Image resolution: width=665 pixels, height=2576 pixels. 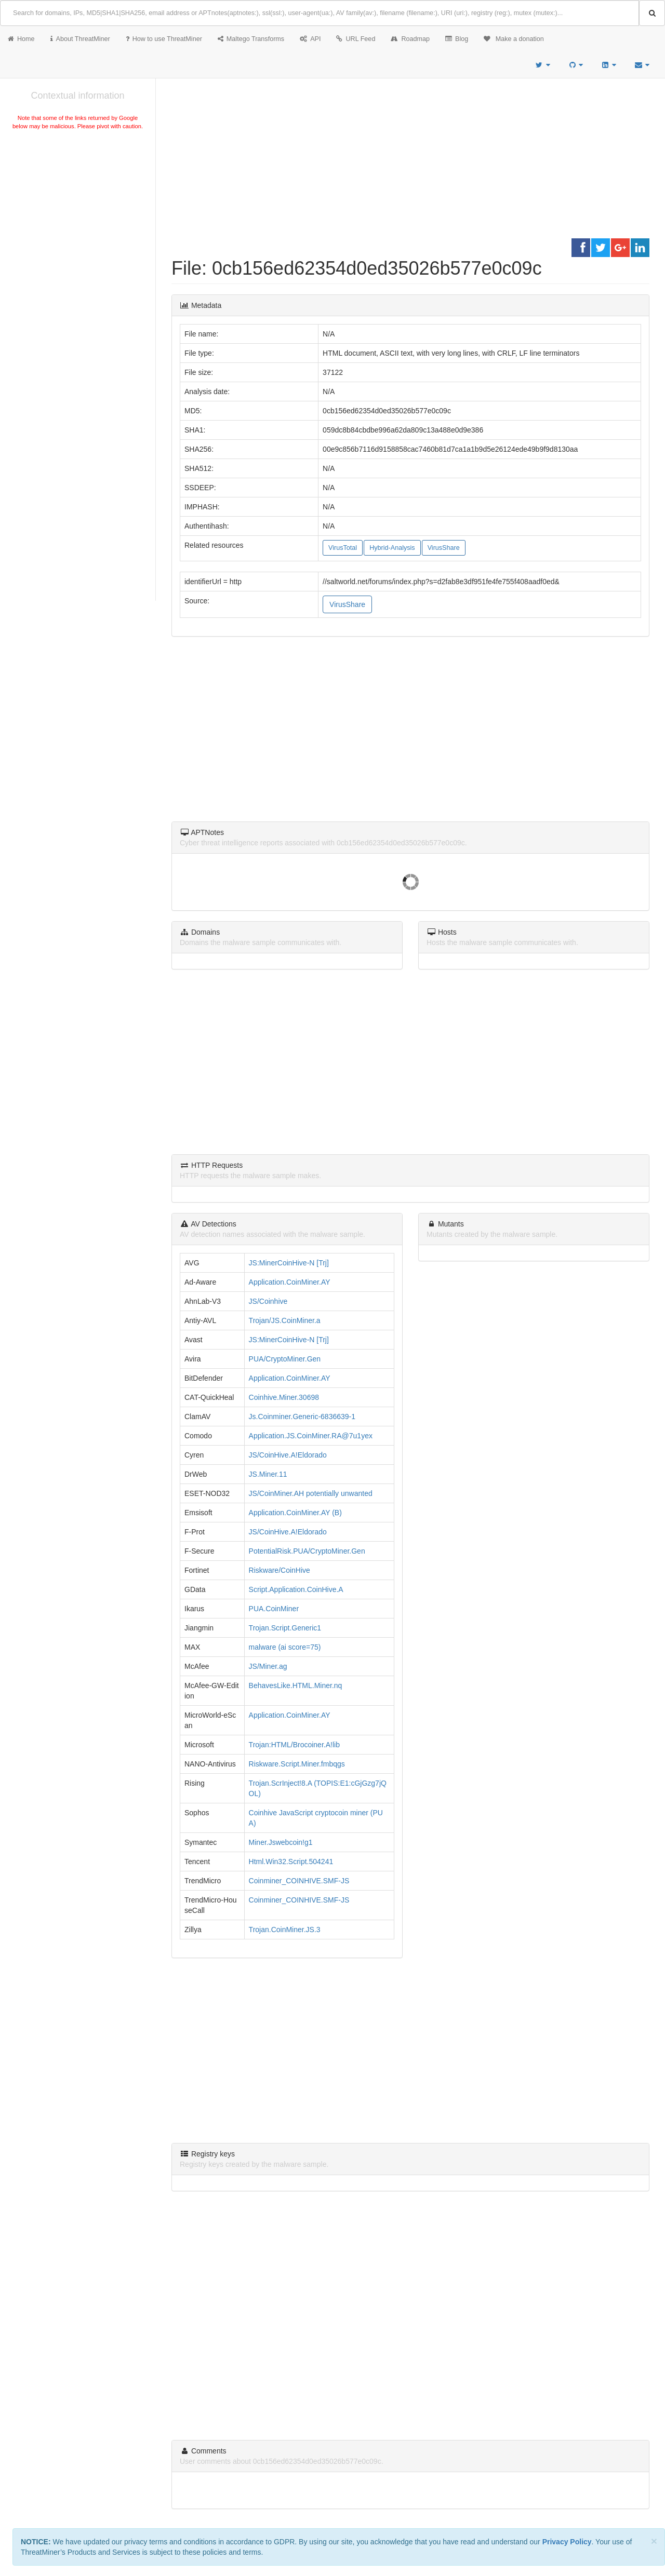 I want to click on Hybrid-Analysis, so click(x=392, y=547).